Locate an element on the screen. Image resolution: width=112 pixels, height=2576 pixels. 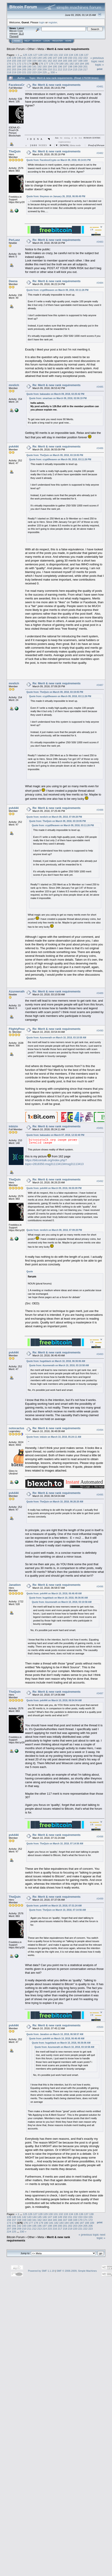
Quote from: TheQuin on March 09, 2018, 03:19:05 PM is located at coordinates (54, 455).